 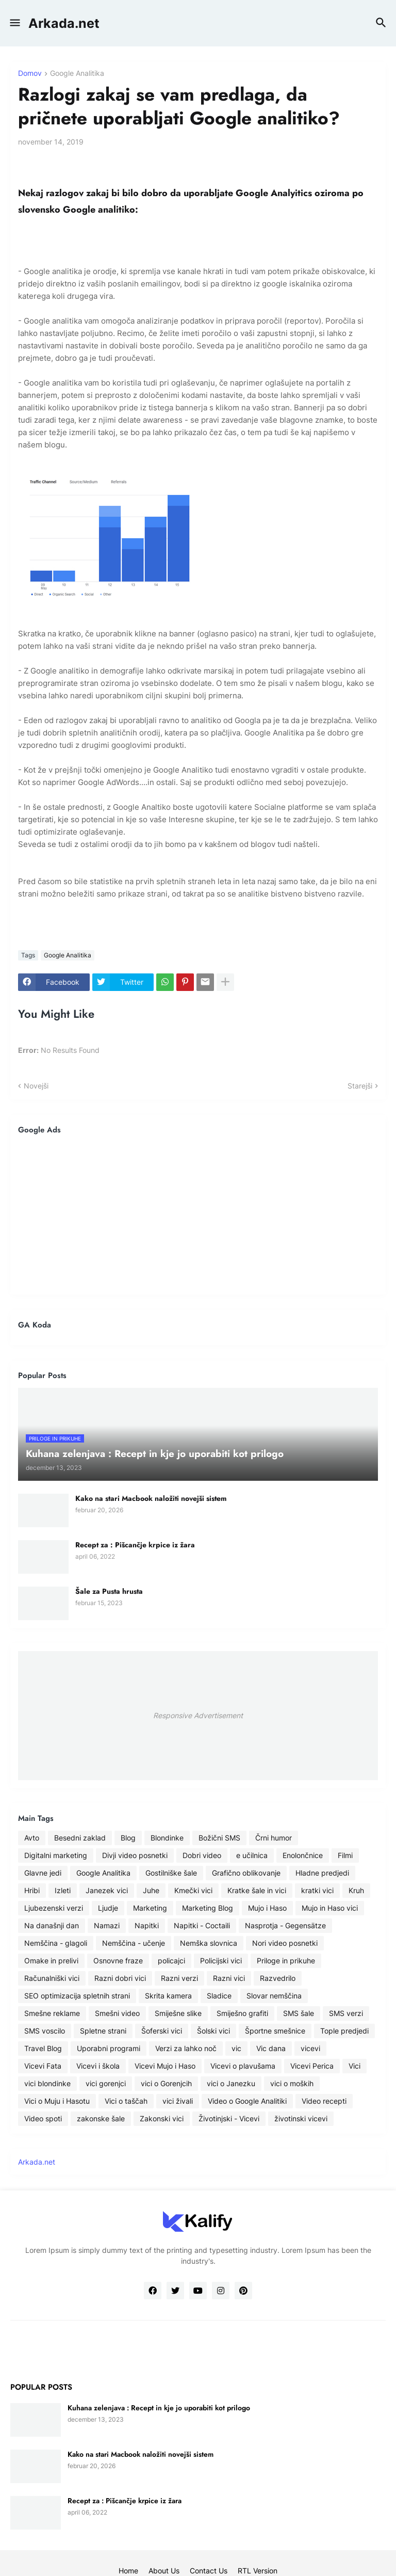 I want to click on Vicevi Mujo i Haso, so click(x=165, y=2065).